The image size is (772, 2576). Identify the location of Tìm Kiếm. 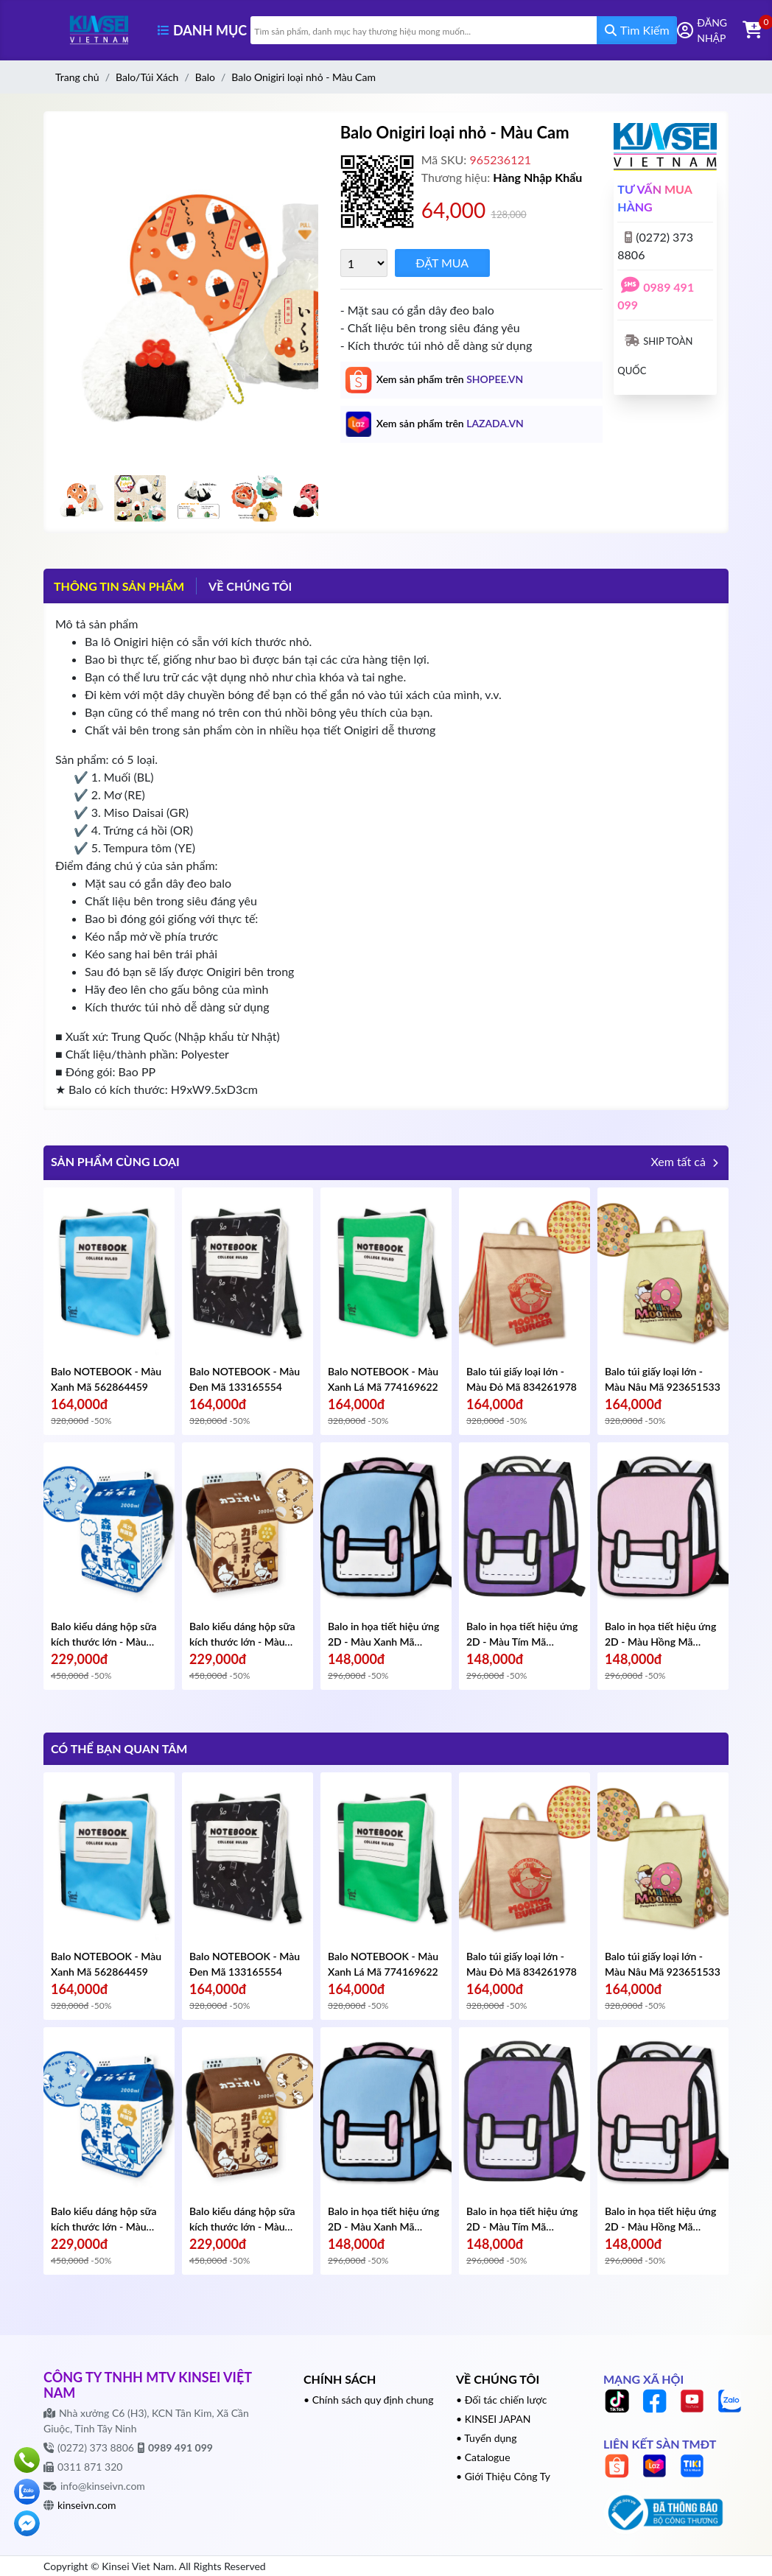
(637, 30).